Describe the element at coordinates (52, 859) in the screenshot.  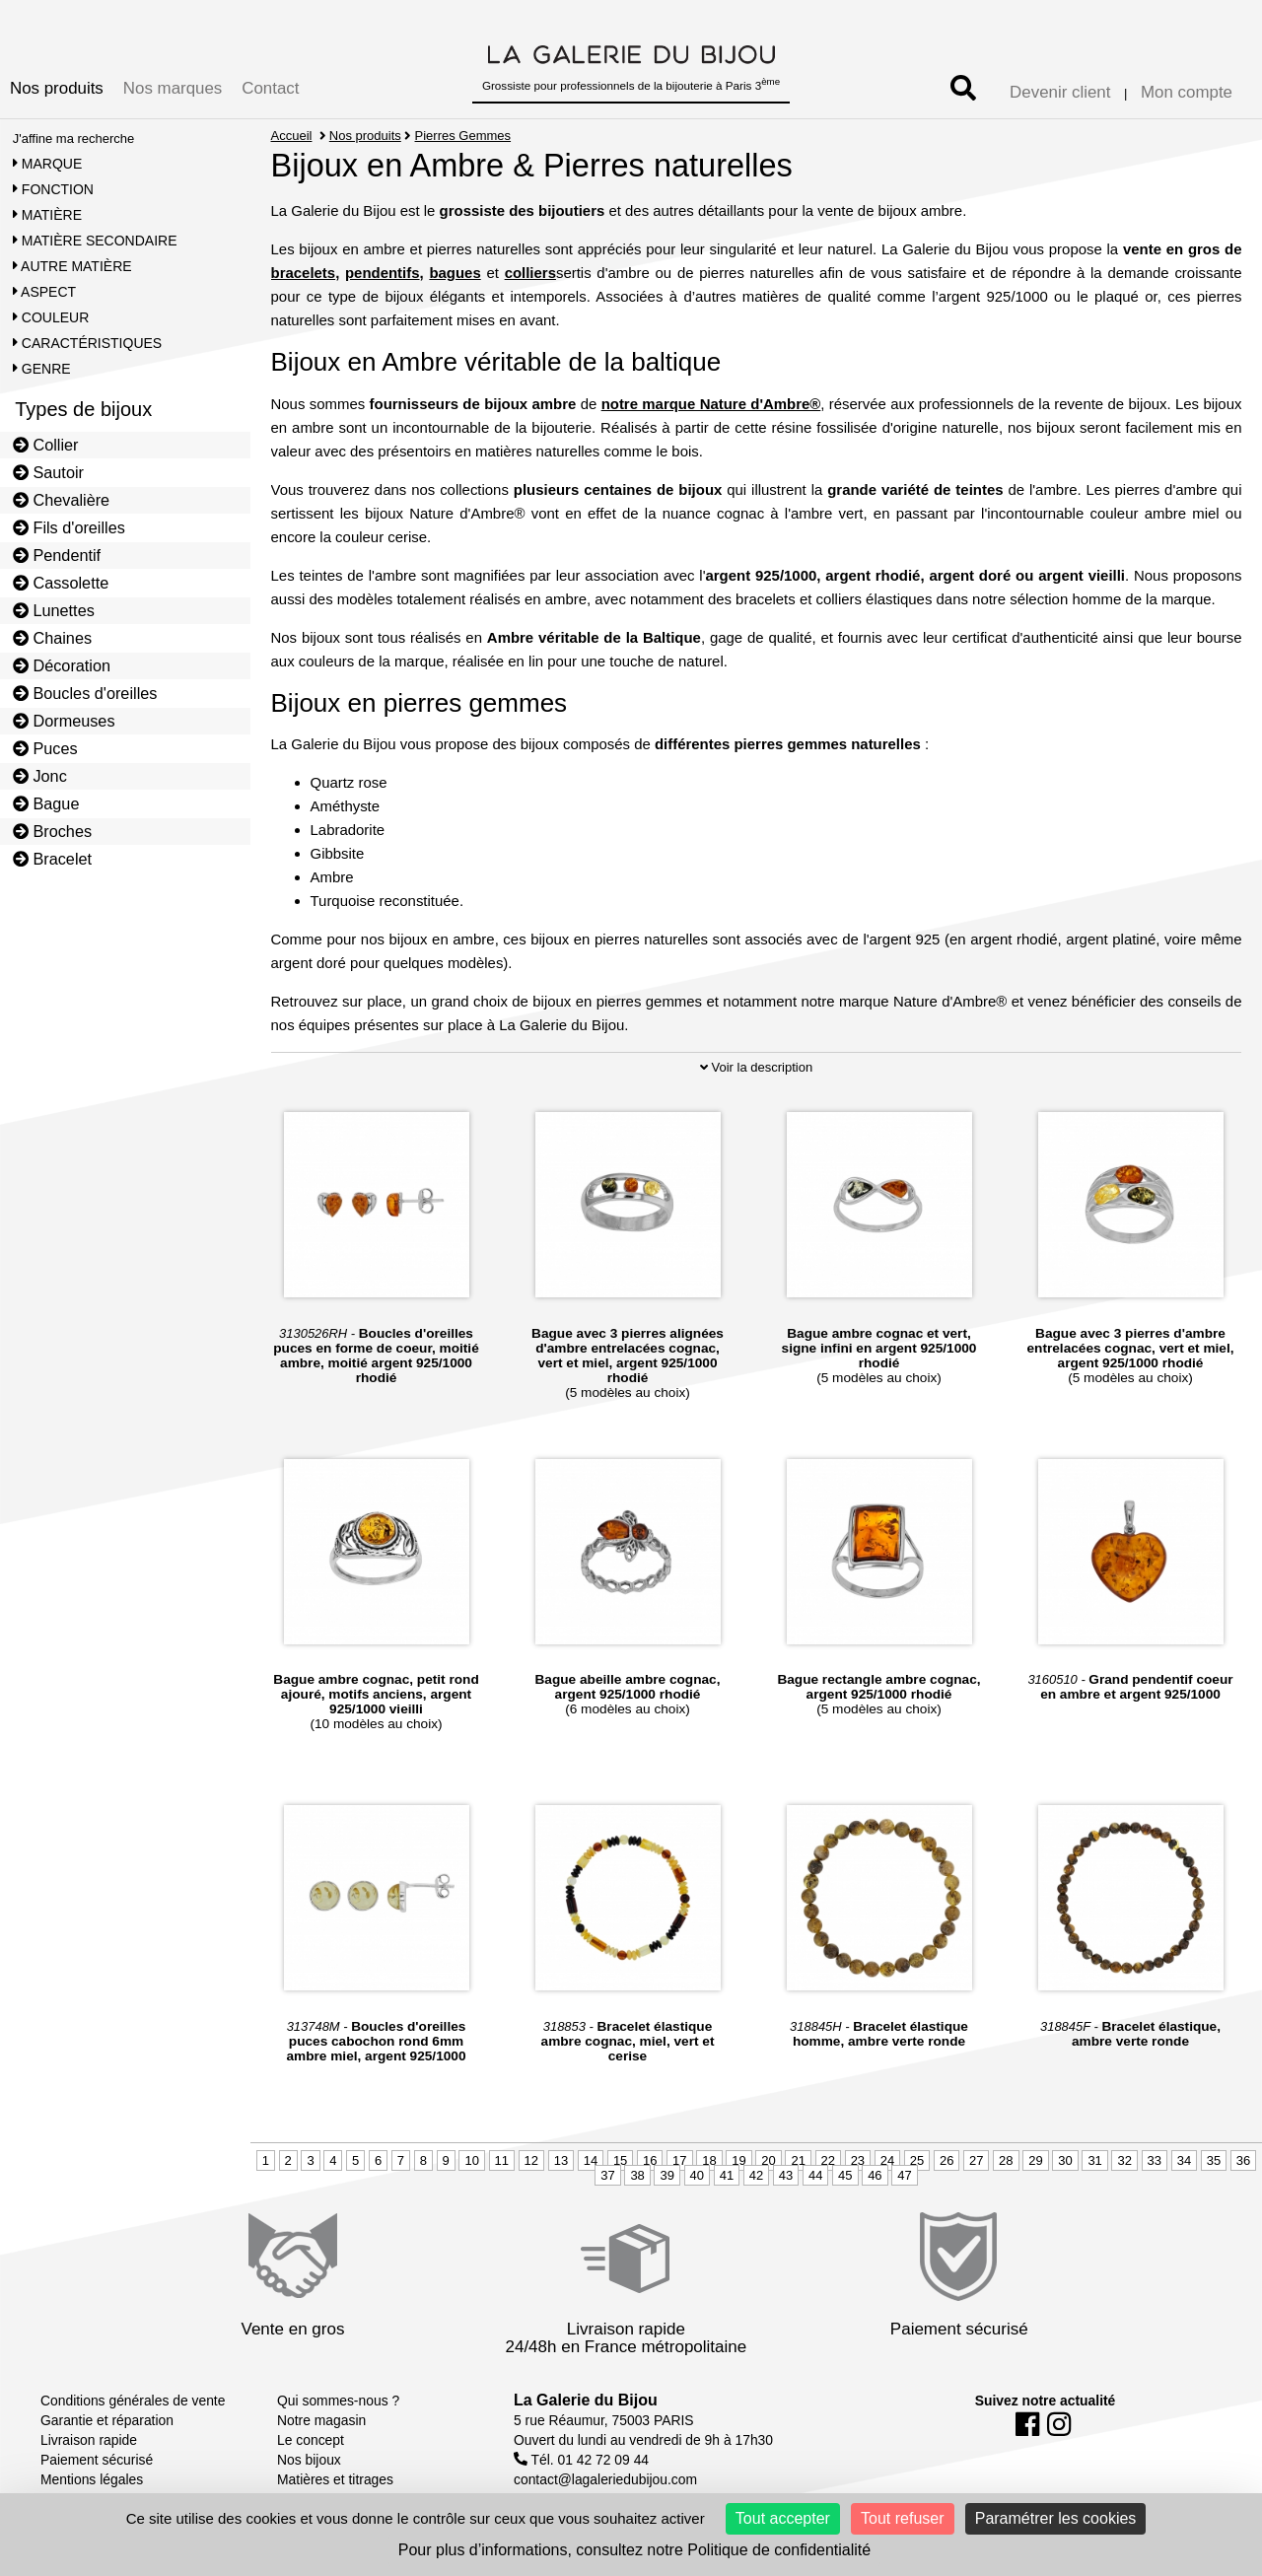
I see `Bracelet` at that location.